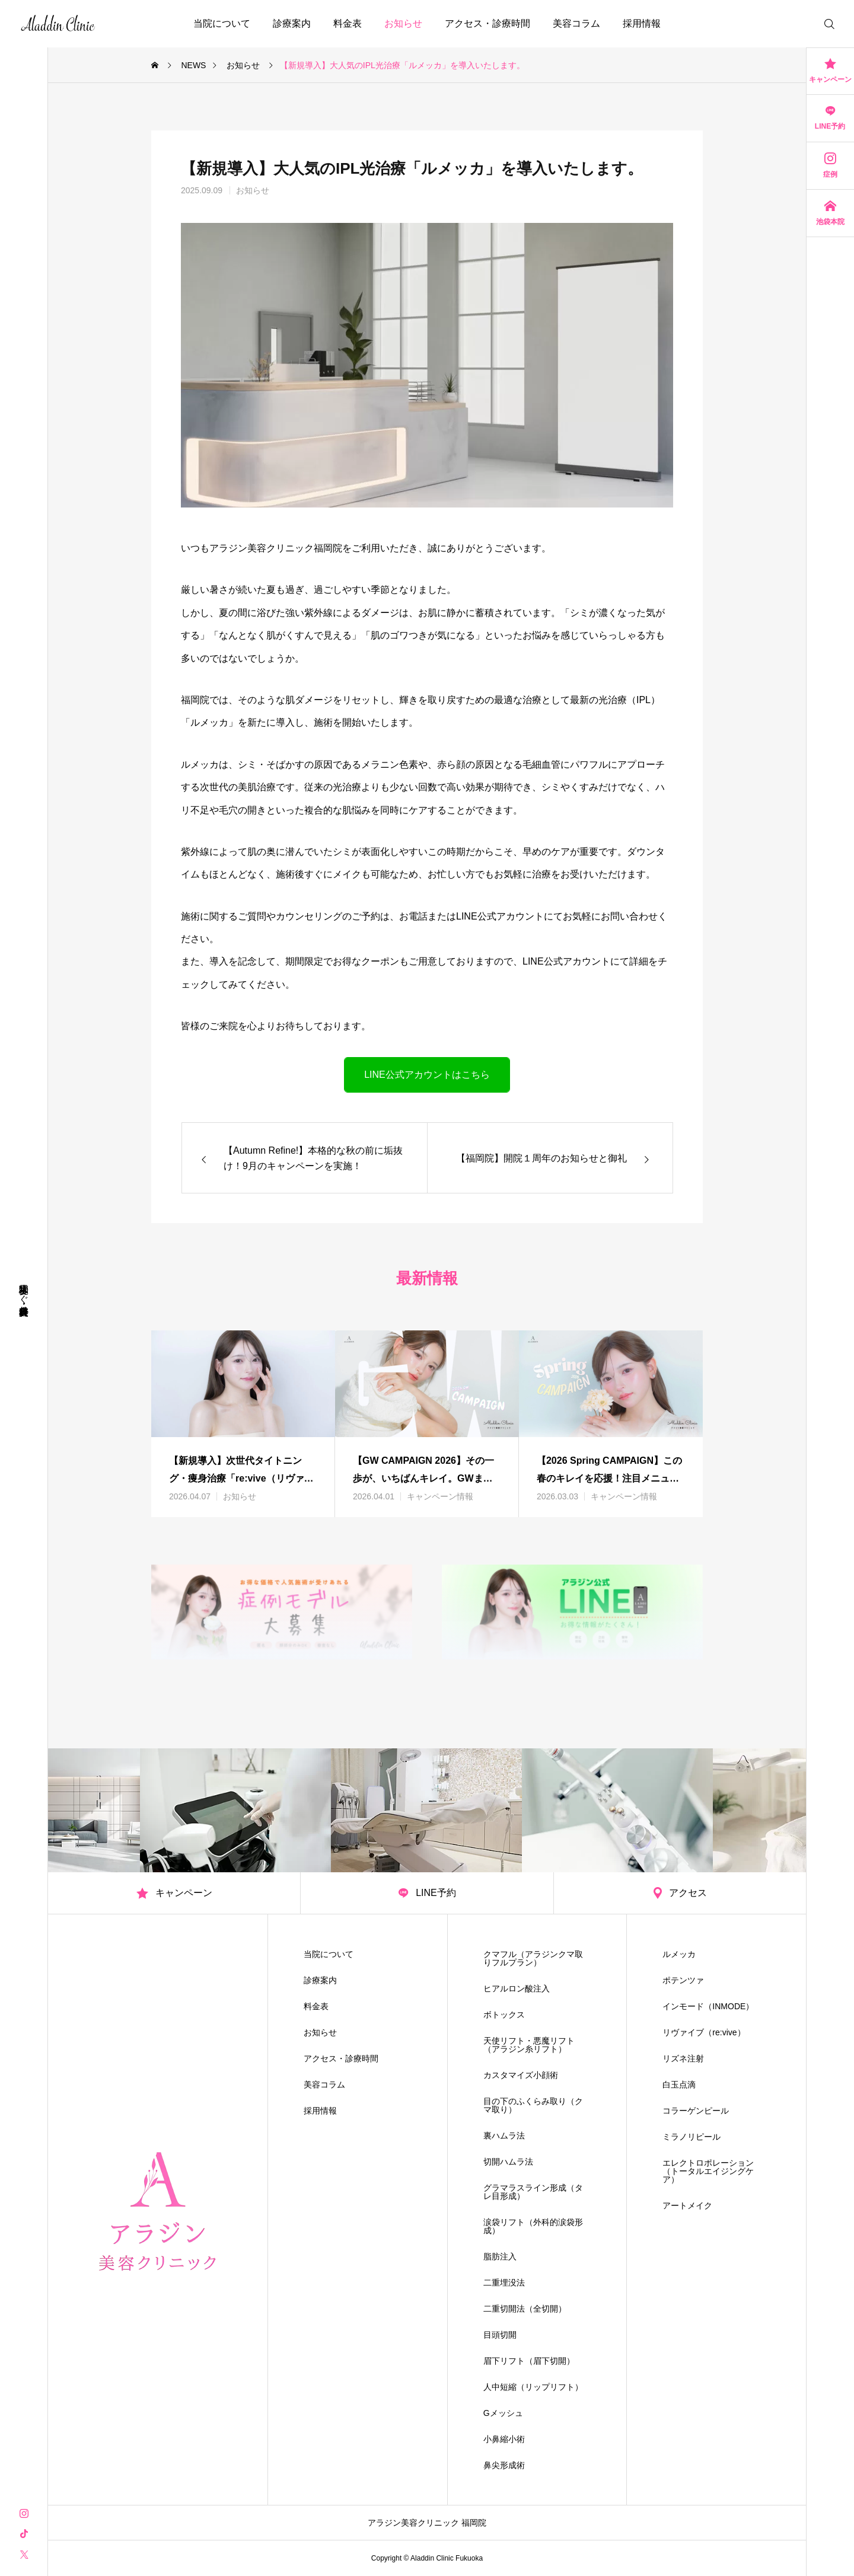  What do you see at coordinates (503, 2413) in the screenshot?
I see `Gメッシュ` at bounding box center [503, 2413].